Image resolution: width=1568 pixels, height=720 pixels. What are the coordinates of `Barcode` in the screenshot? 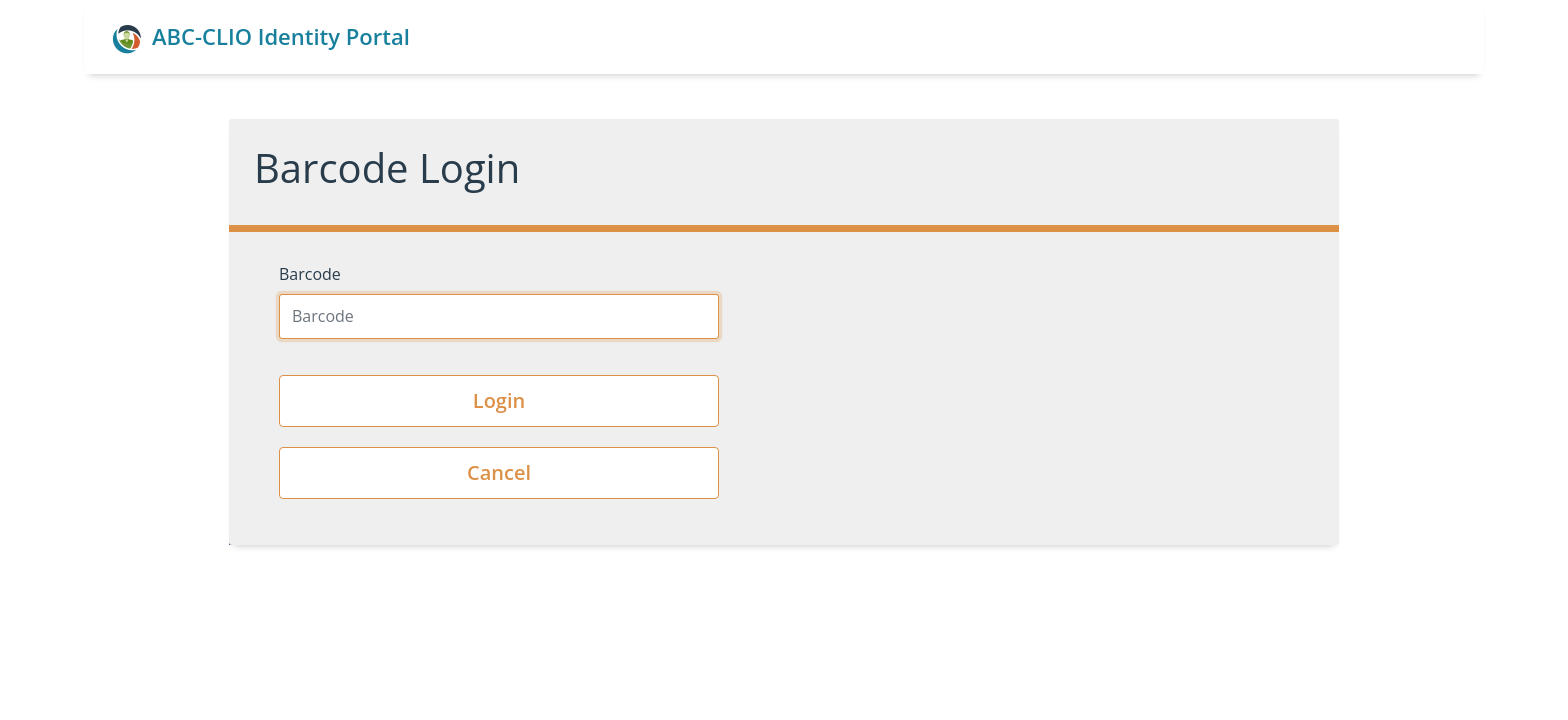 It's located at (310, 274).